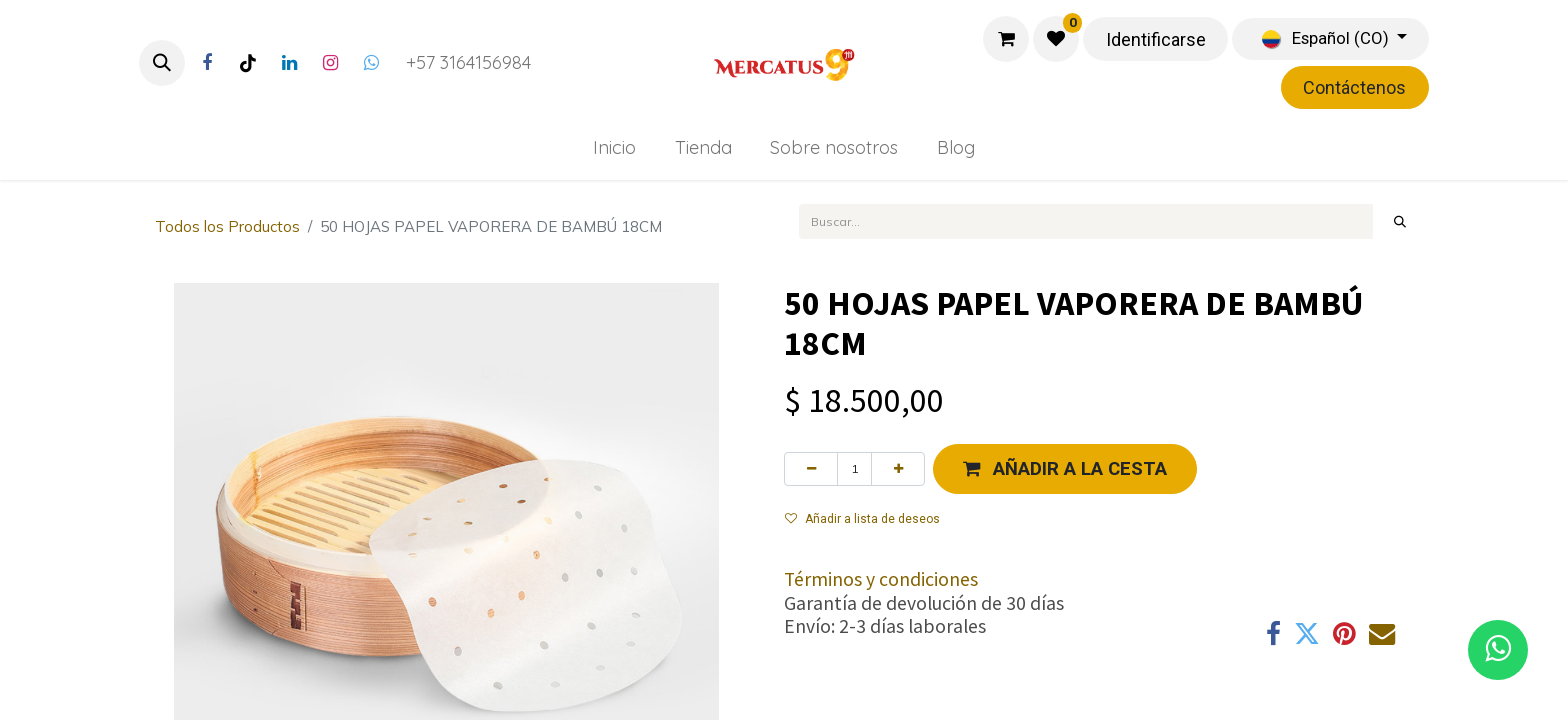  What do you see at coordinates (1400, 221) in the screenshot?
I see `[Búsqueda]` at bounding box center [1400, 221].